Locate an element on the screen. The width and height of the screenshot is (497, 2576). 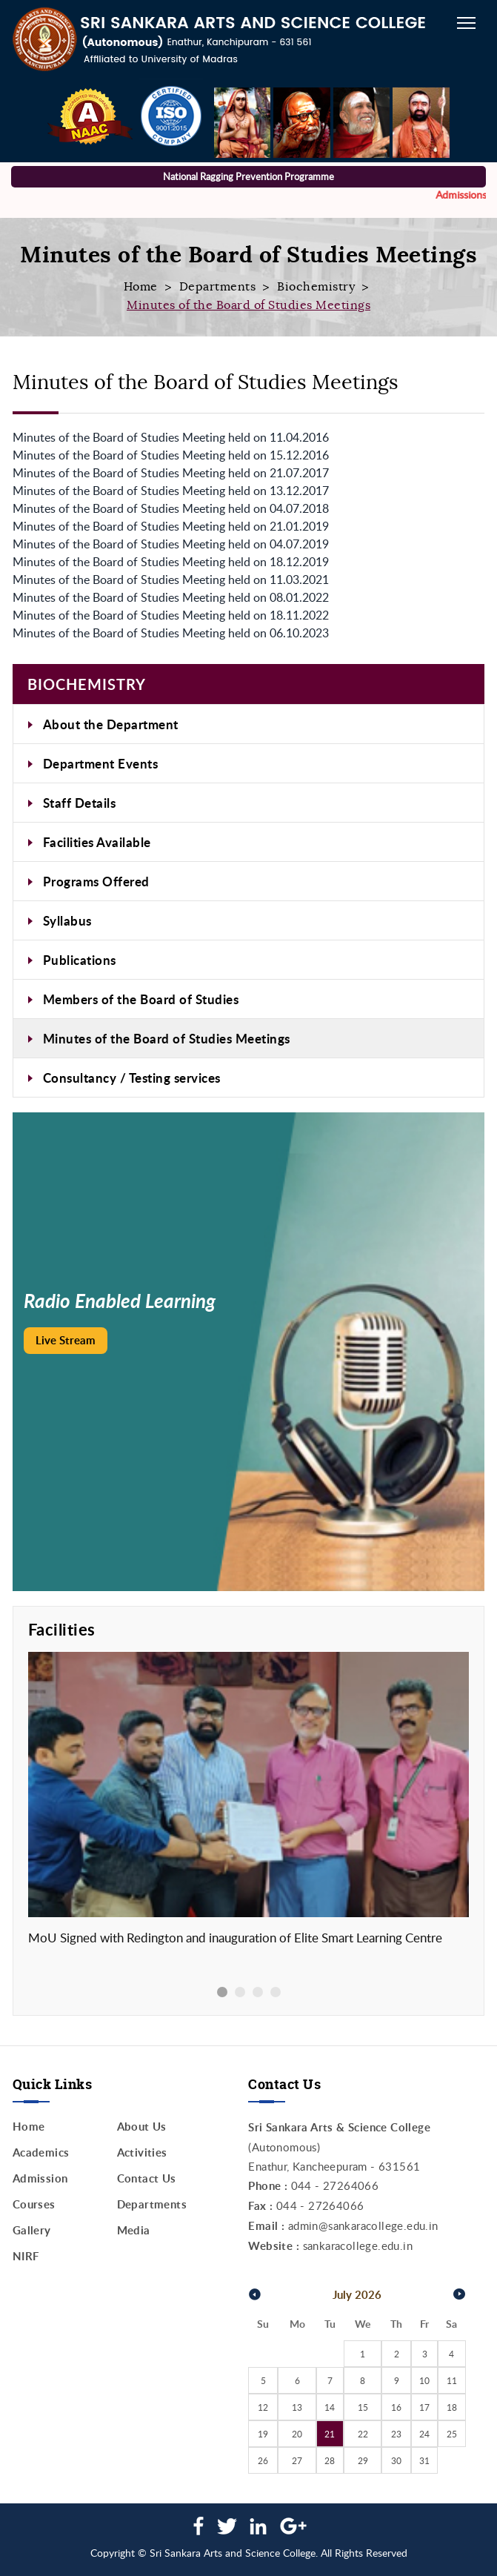
Minutes of the Board of Studies Meeting held on 08.01.2022 is located at coordinates (171, 597).